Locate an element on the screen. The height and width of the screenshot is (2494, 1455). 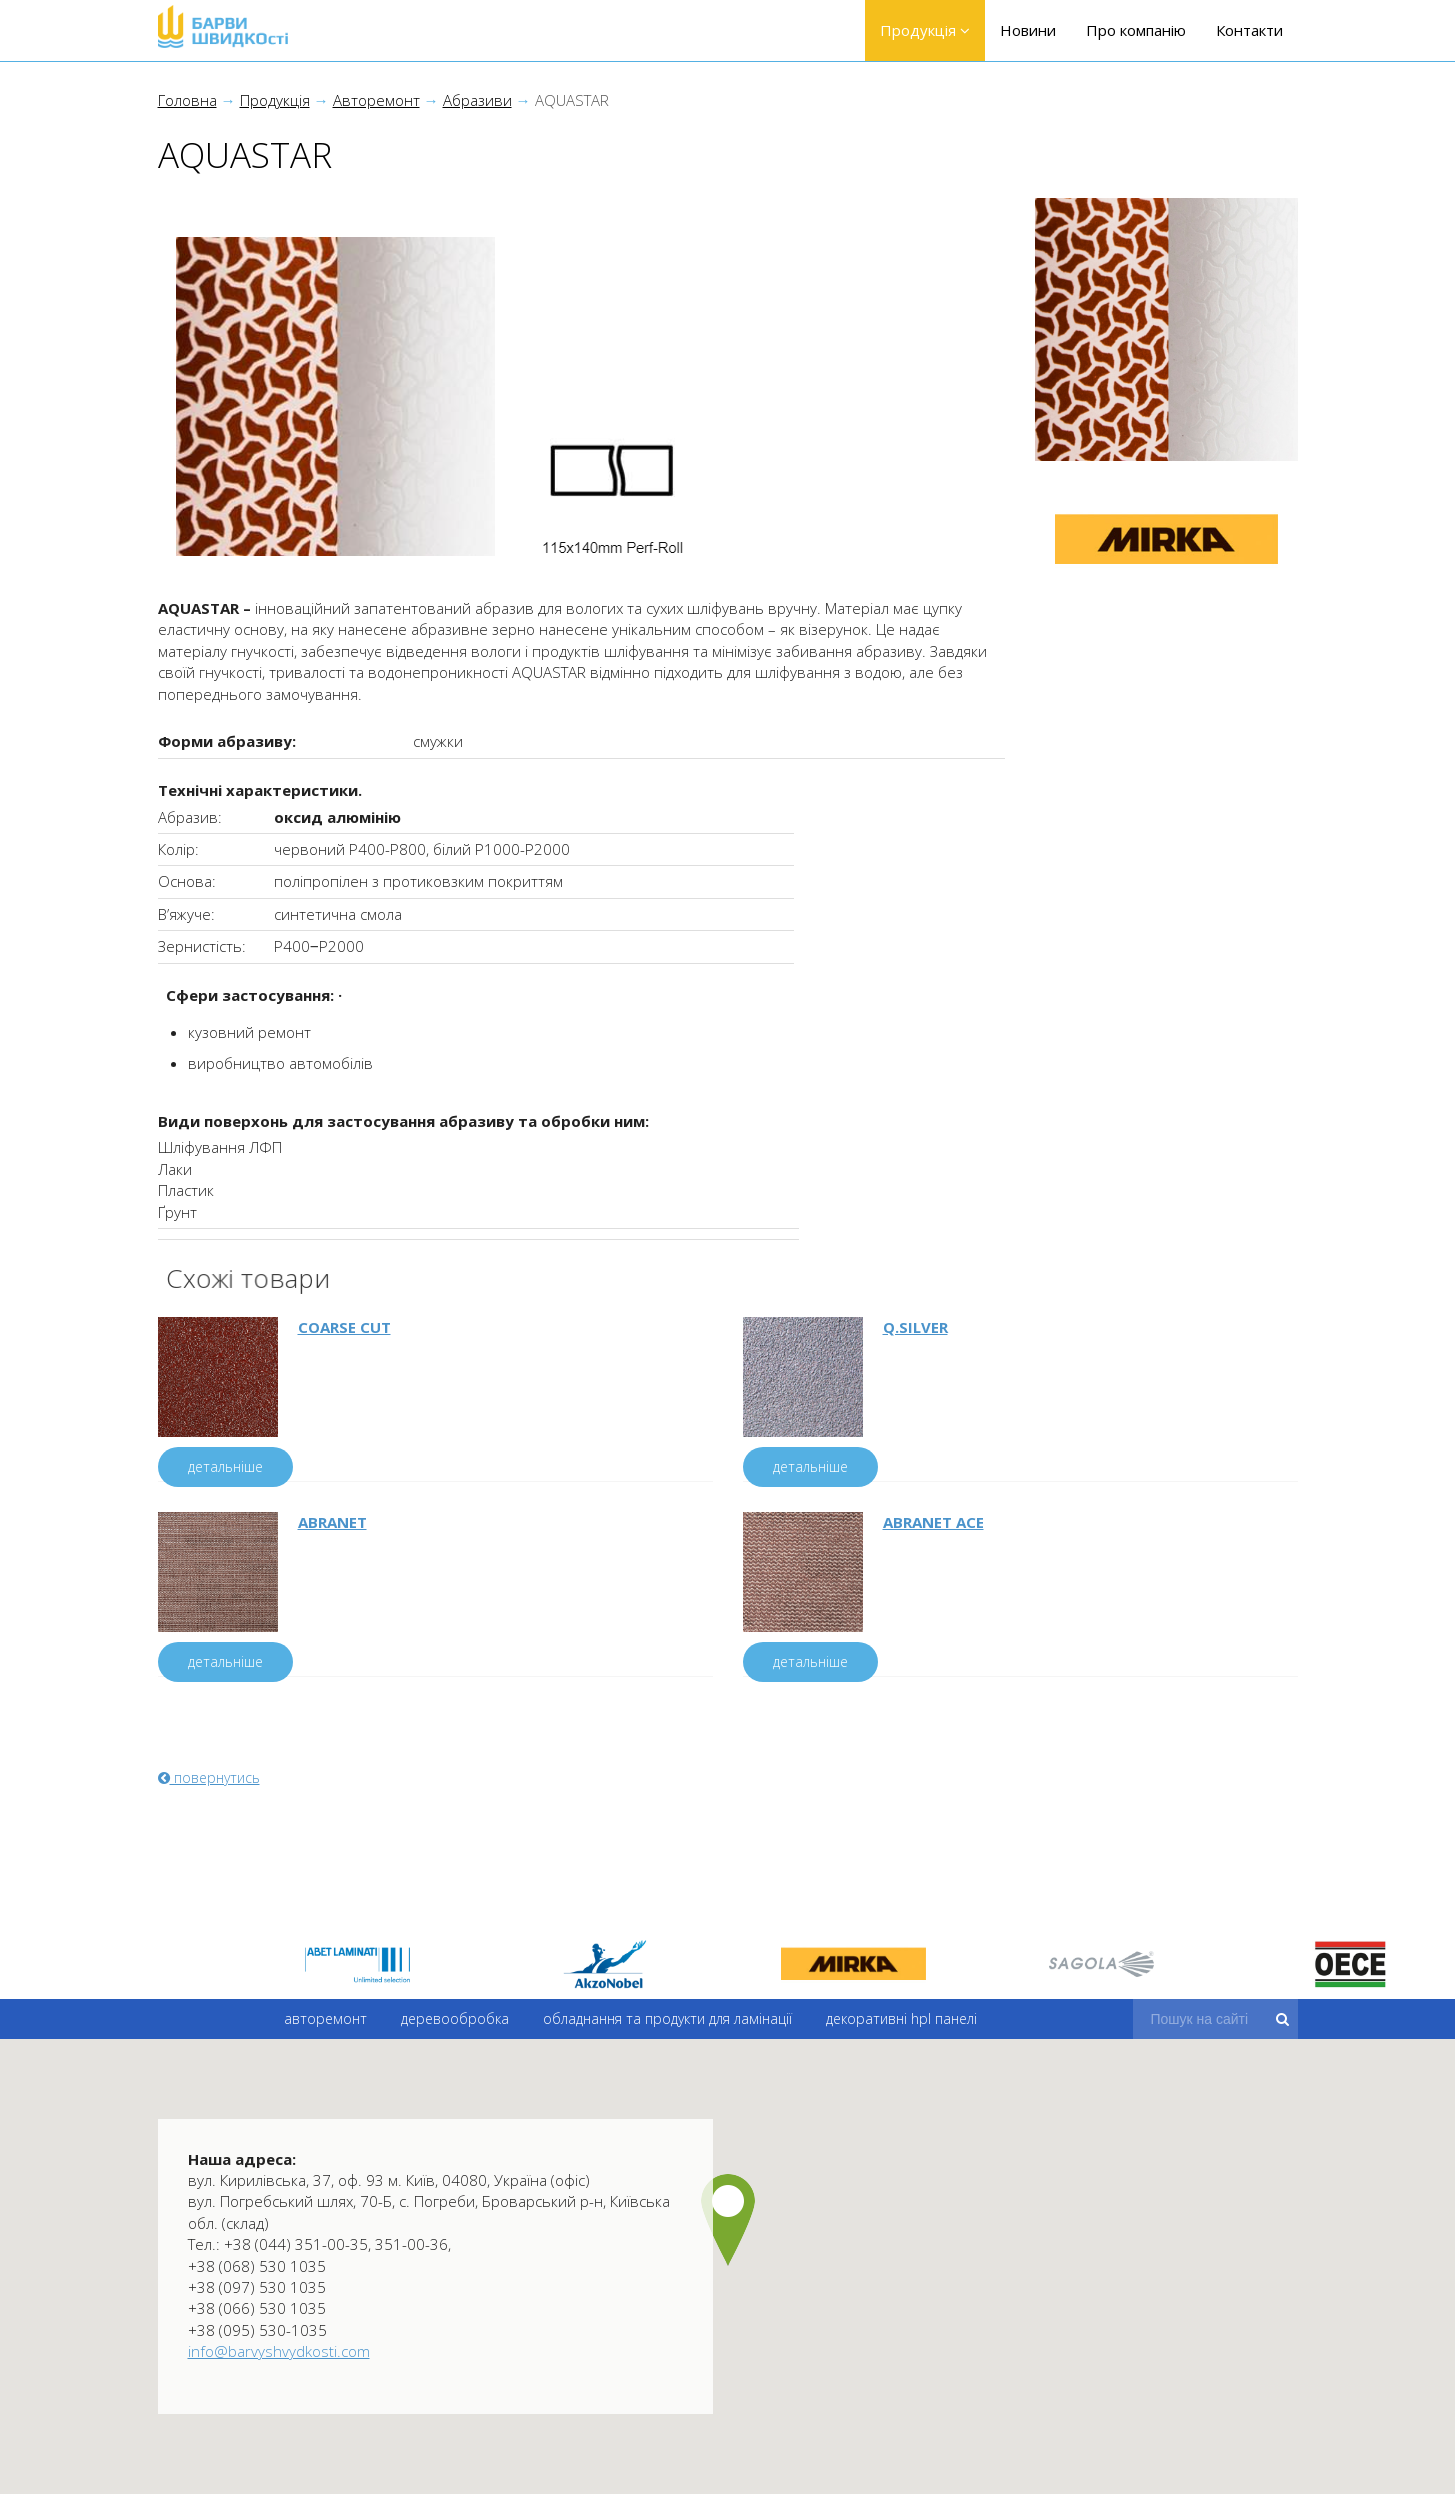
ABRANET ACE is located at coordinates (933, 1522).